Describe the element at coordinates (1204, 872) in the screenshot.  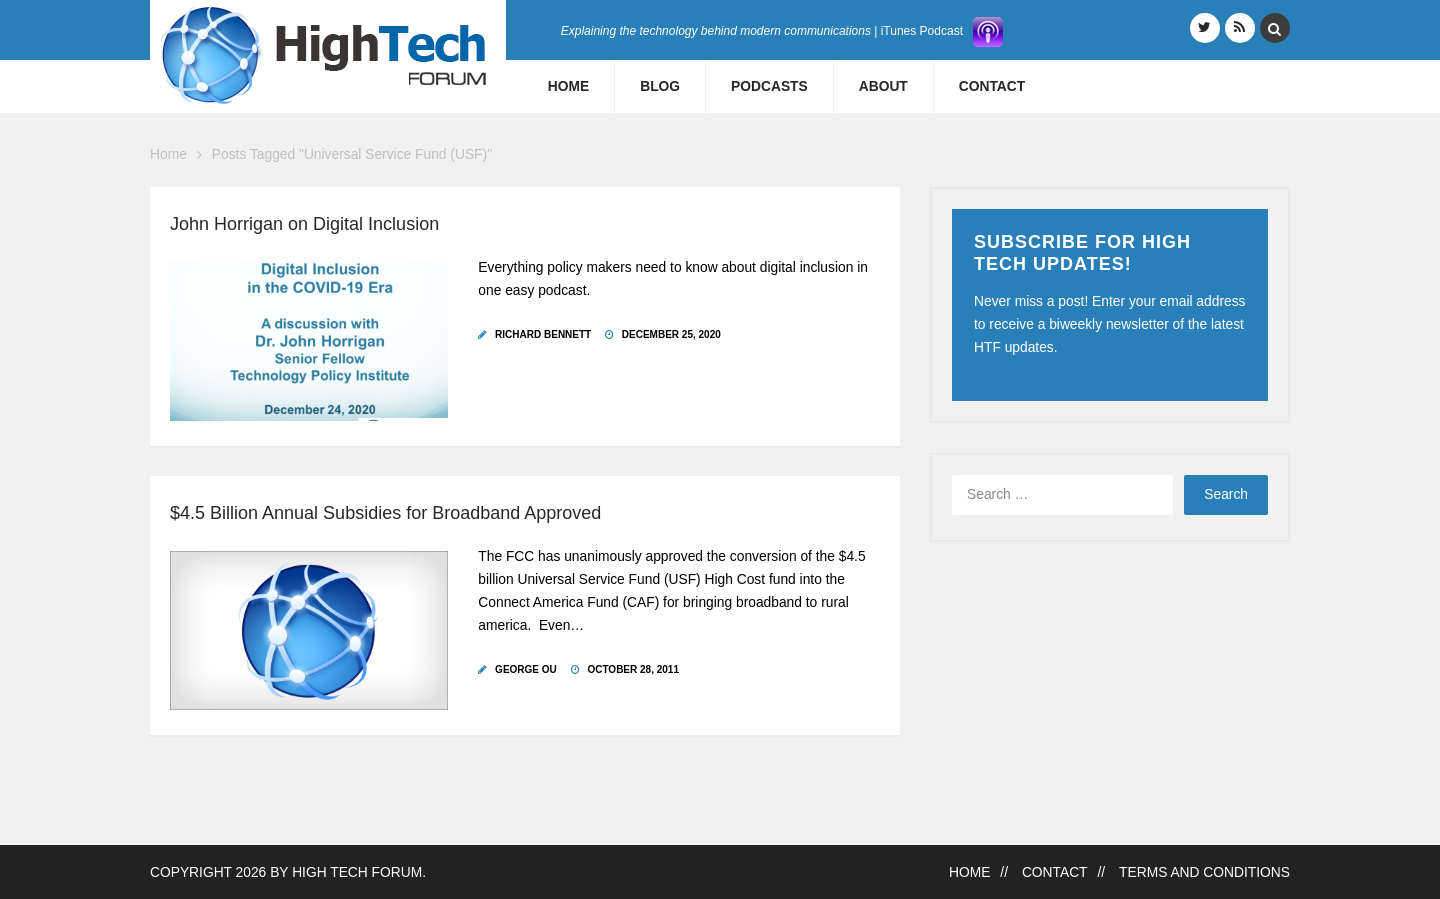
I see `Terms and Conditions` at that location.